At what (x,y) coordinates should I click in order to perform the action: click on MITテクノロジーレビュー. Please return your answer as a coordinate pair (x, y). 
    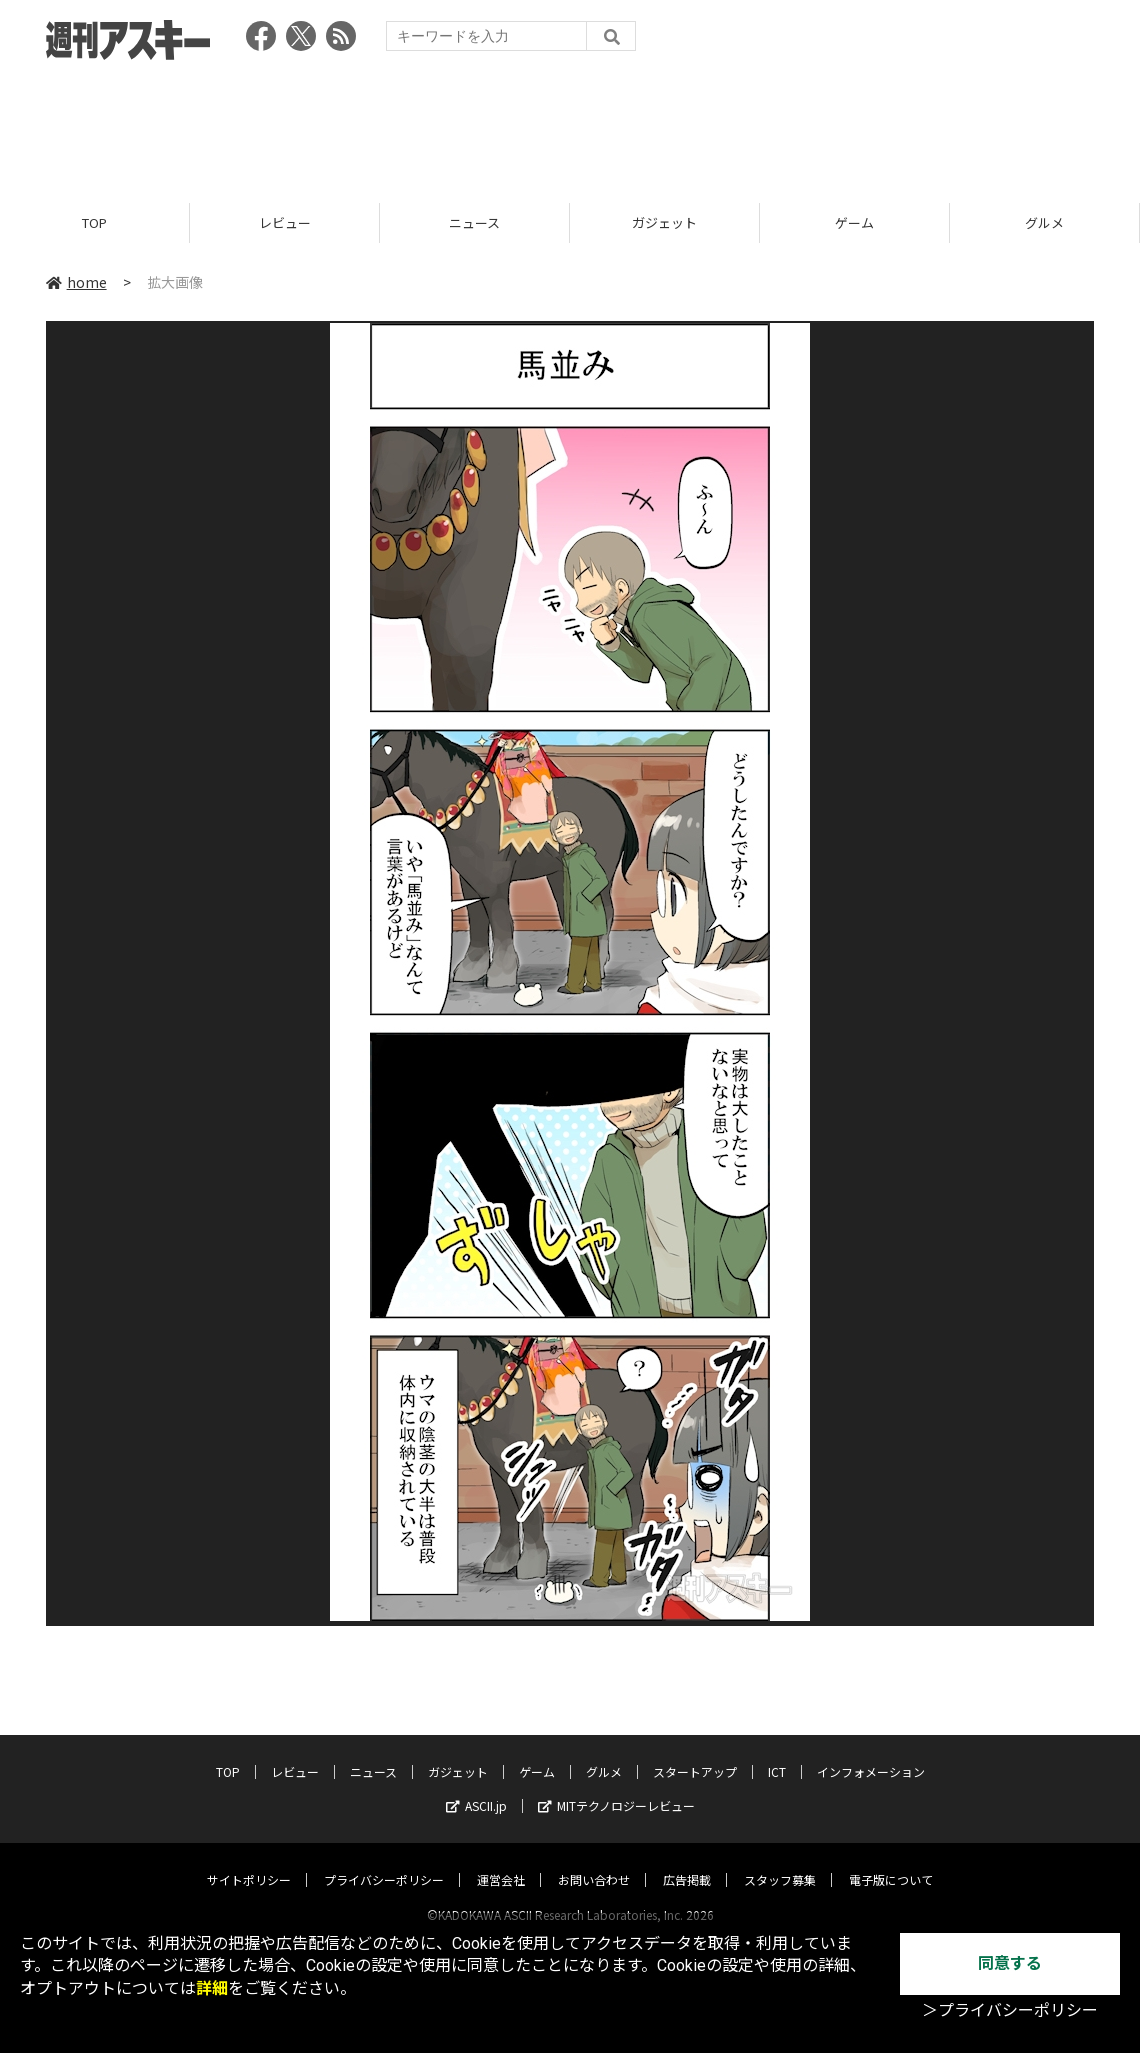
    Looking at the image, I should click on (616, 1786).